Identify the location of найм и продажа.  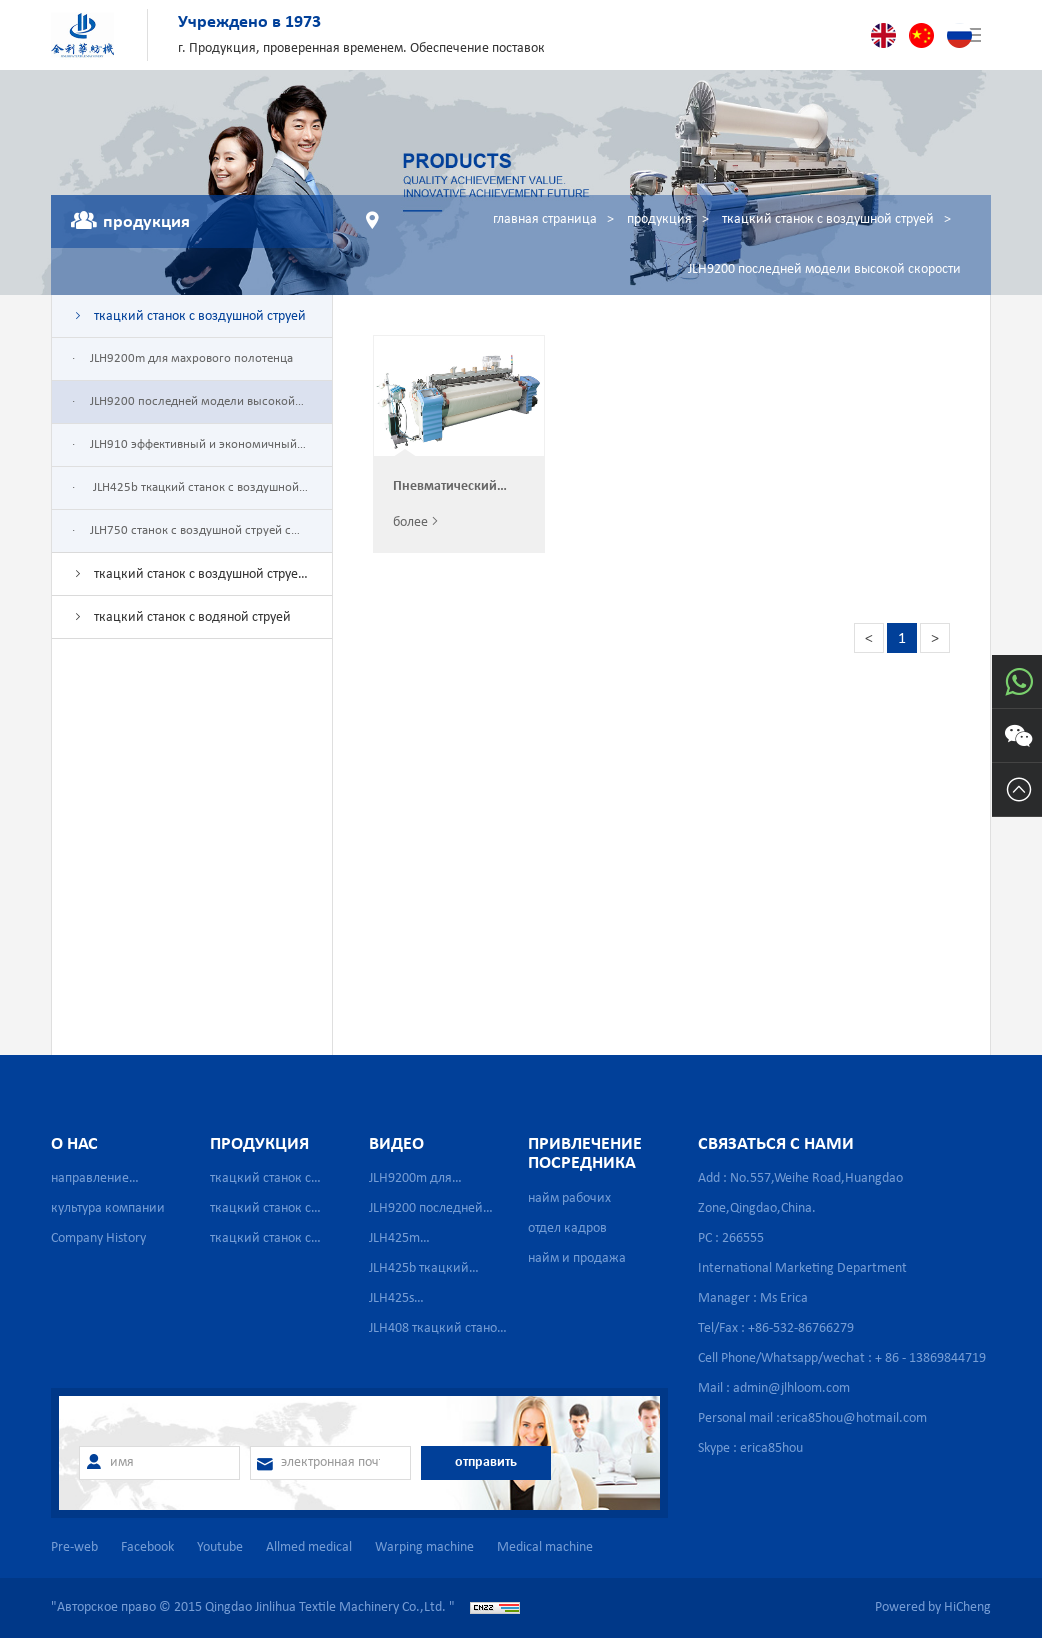
(577, 1258).